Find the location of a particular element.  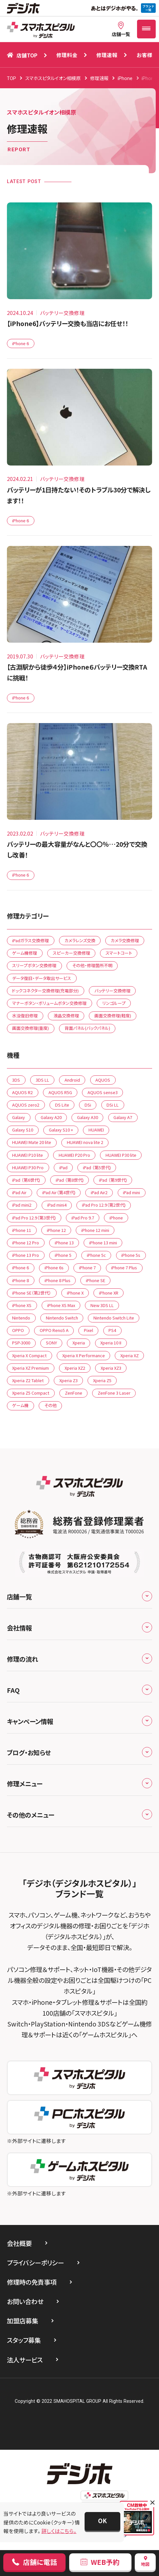

iPad Air（第4世代) is located at coordinates (58, 1192).